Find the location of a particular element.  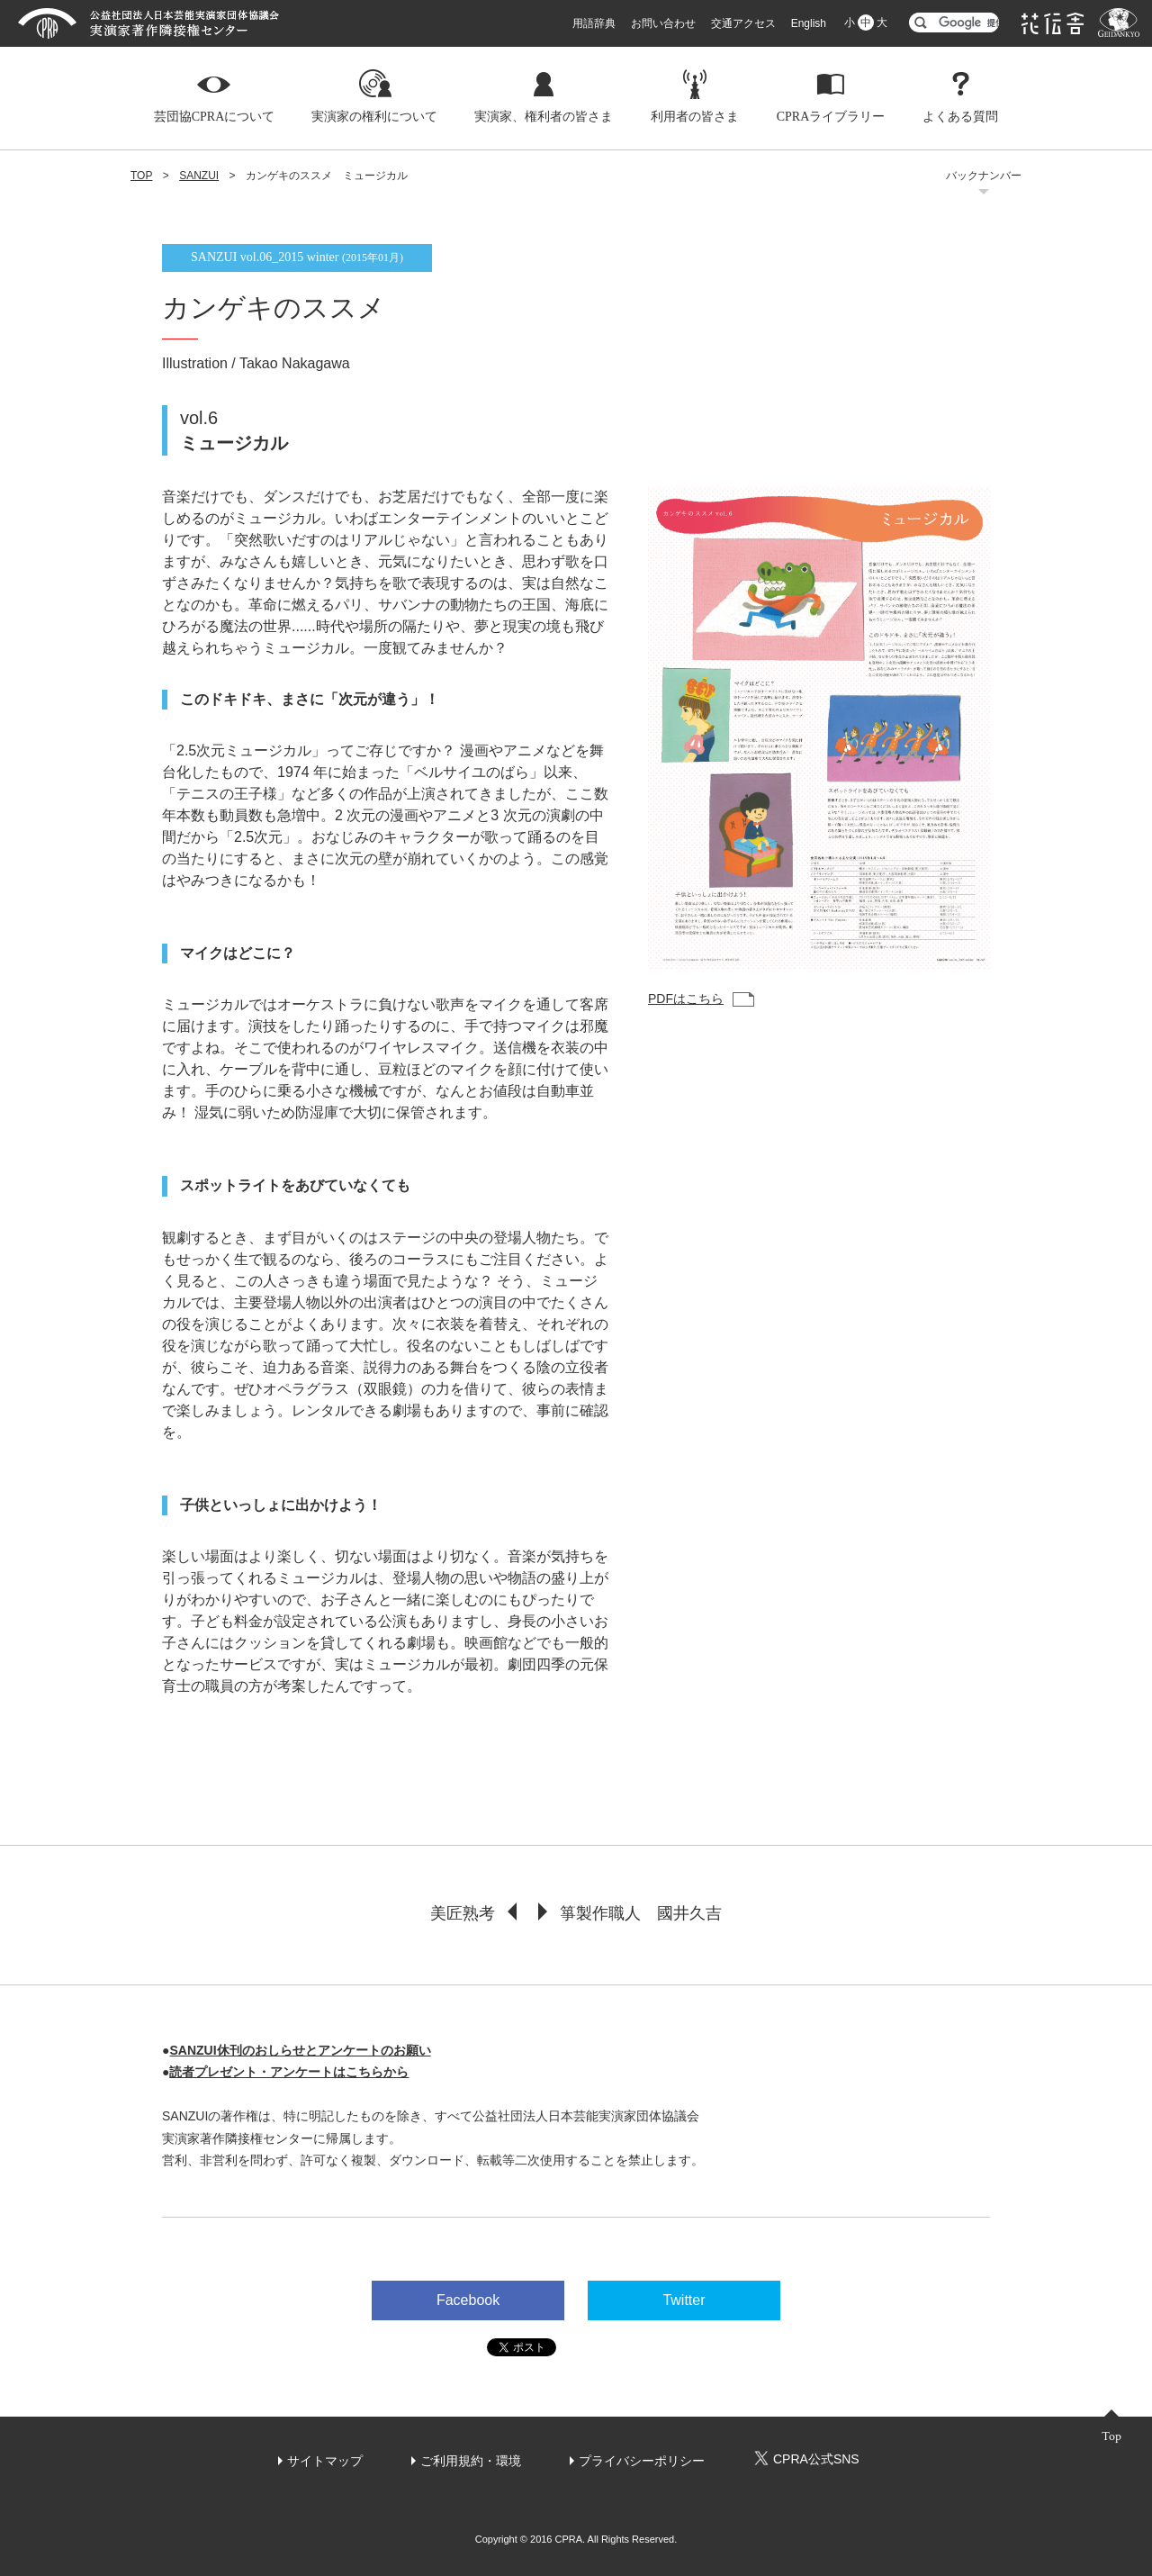

芸団協CPRA 公益社団法人日本芸能実演家団体協議会 実演家著作隣接権センター is located at coordinates (148, 23).